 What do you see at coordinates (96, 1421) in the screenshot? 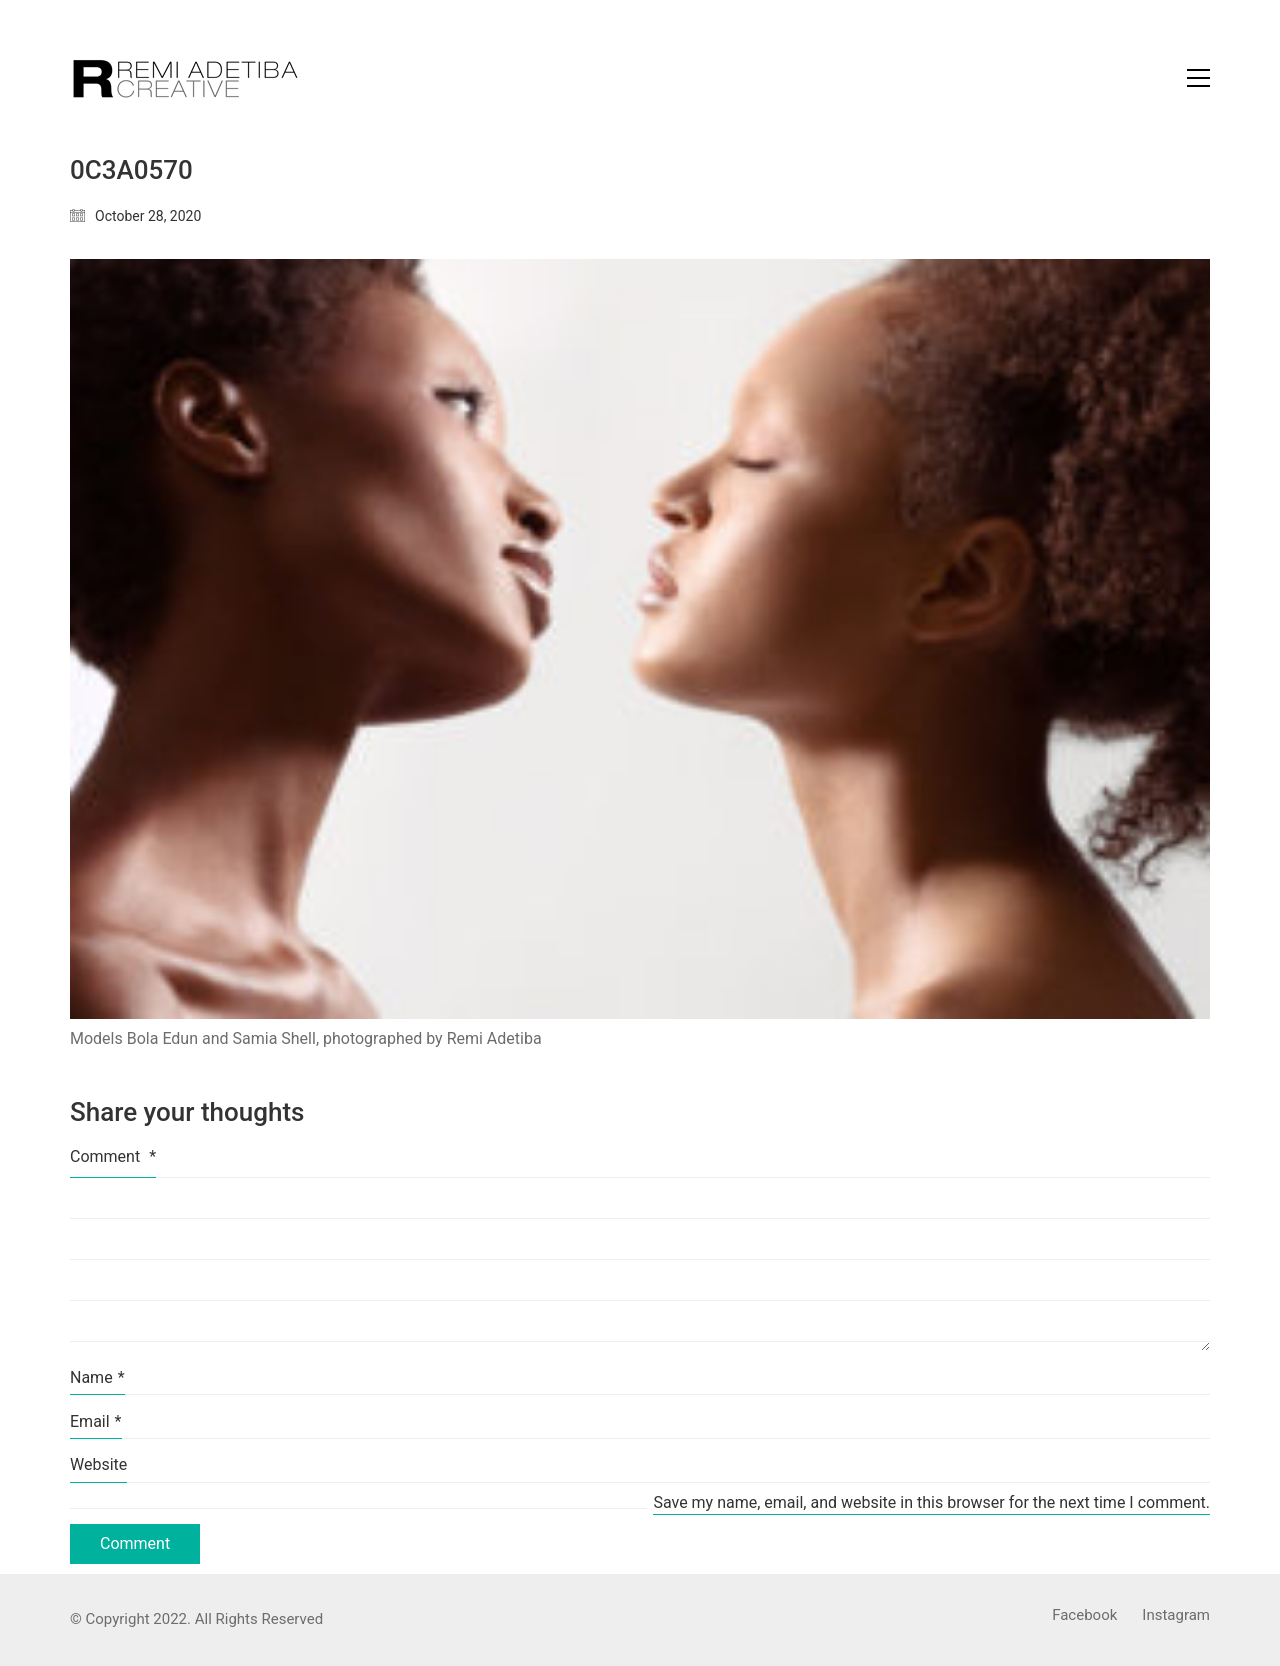
I see `Email` at bounding box center [96, 1421].